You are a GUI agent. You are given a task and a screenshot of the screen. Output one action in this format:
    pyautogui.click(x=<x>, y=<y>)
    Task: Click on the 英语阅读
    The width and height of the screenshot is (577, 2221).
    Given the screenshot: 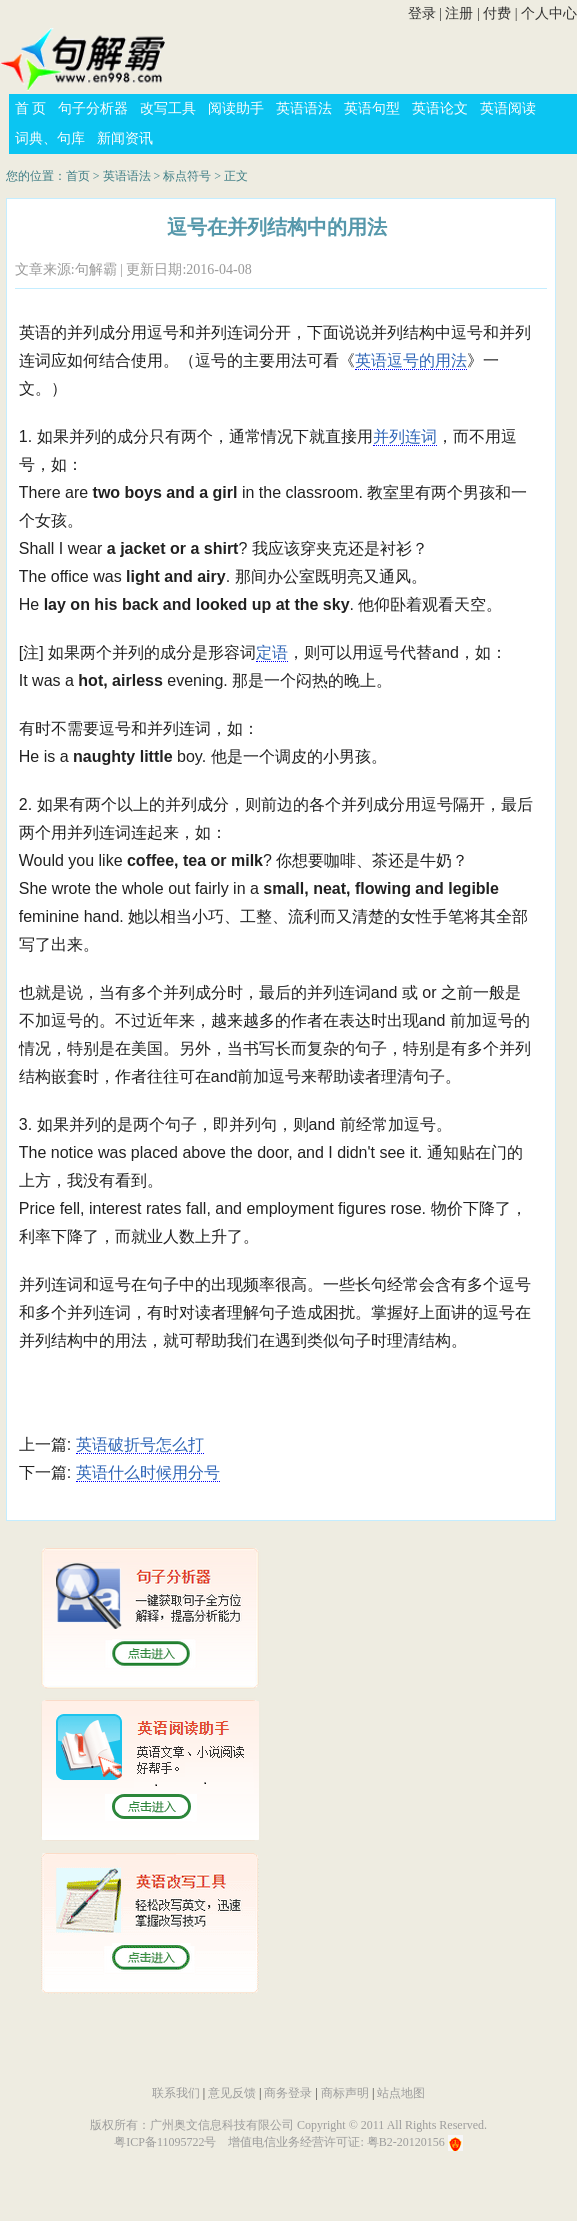 What is the action you would take?
    pyautogui.click(x=508, y=108)
    